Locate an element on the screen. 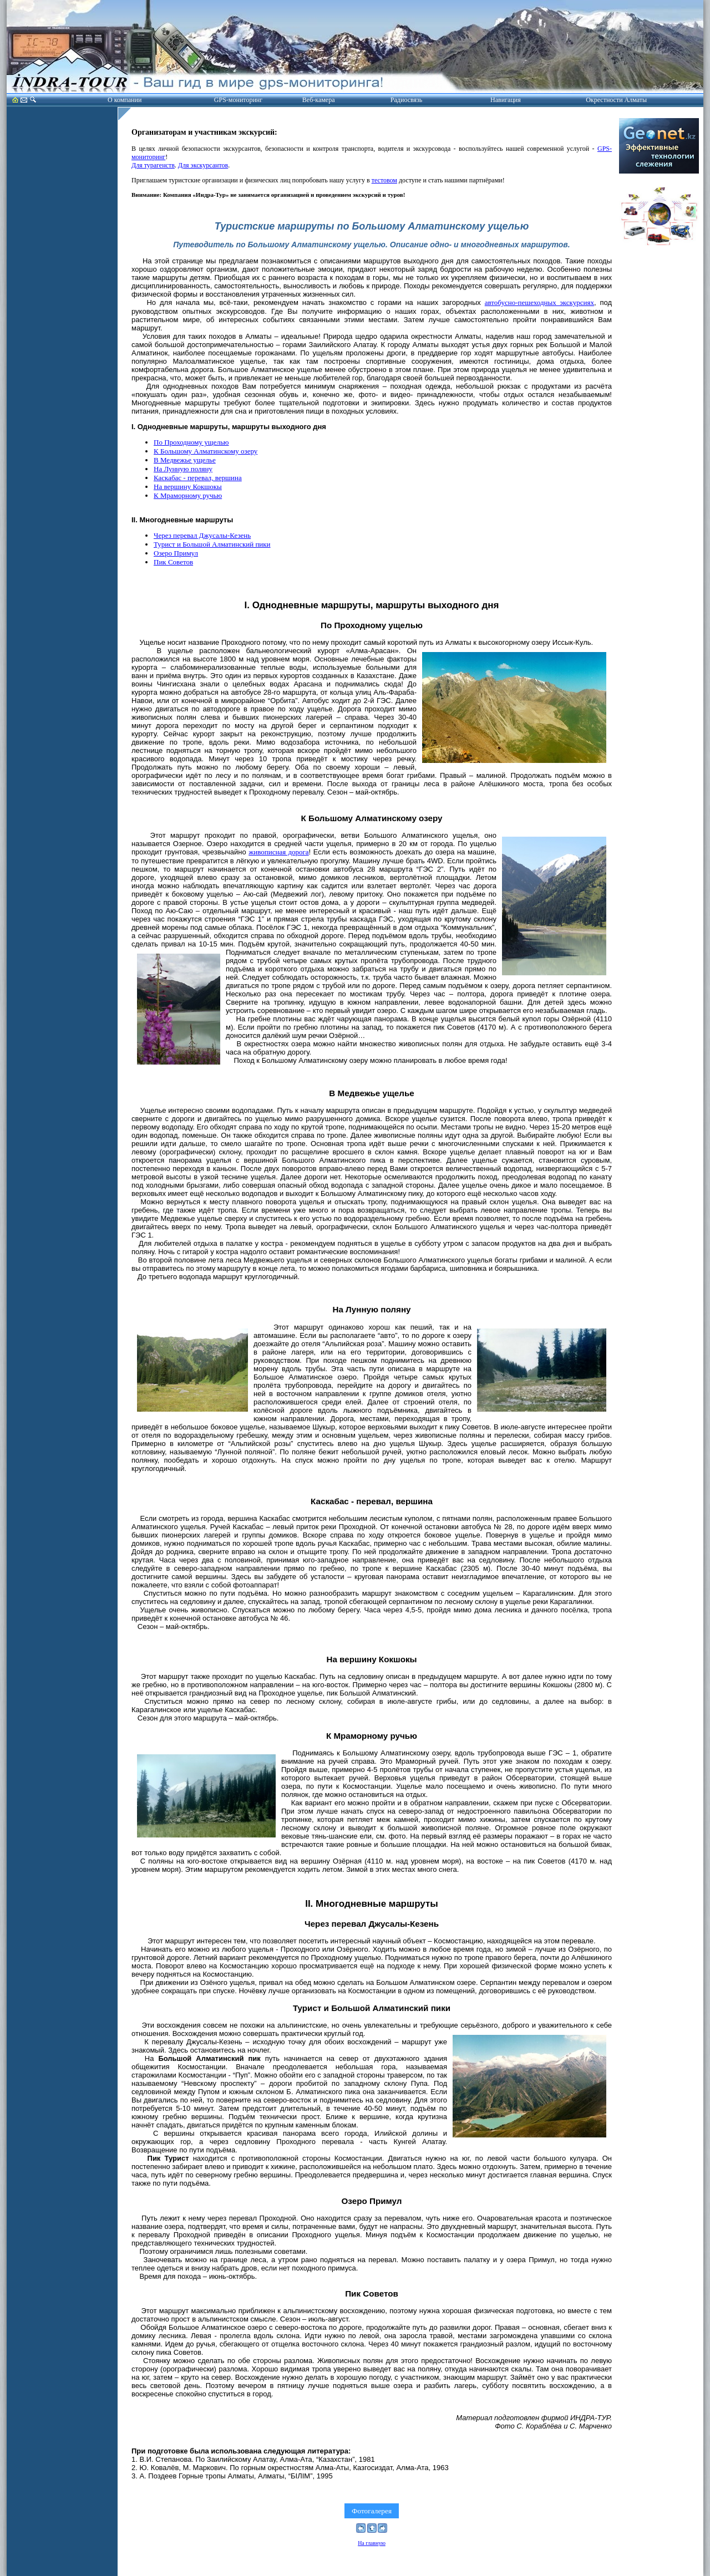 The height and width of the screenshot is (2576, 710). Пик Советов is located at coordinates (173, 562).